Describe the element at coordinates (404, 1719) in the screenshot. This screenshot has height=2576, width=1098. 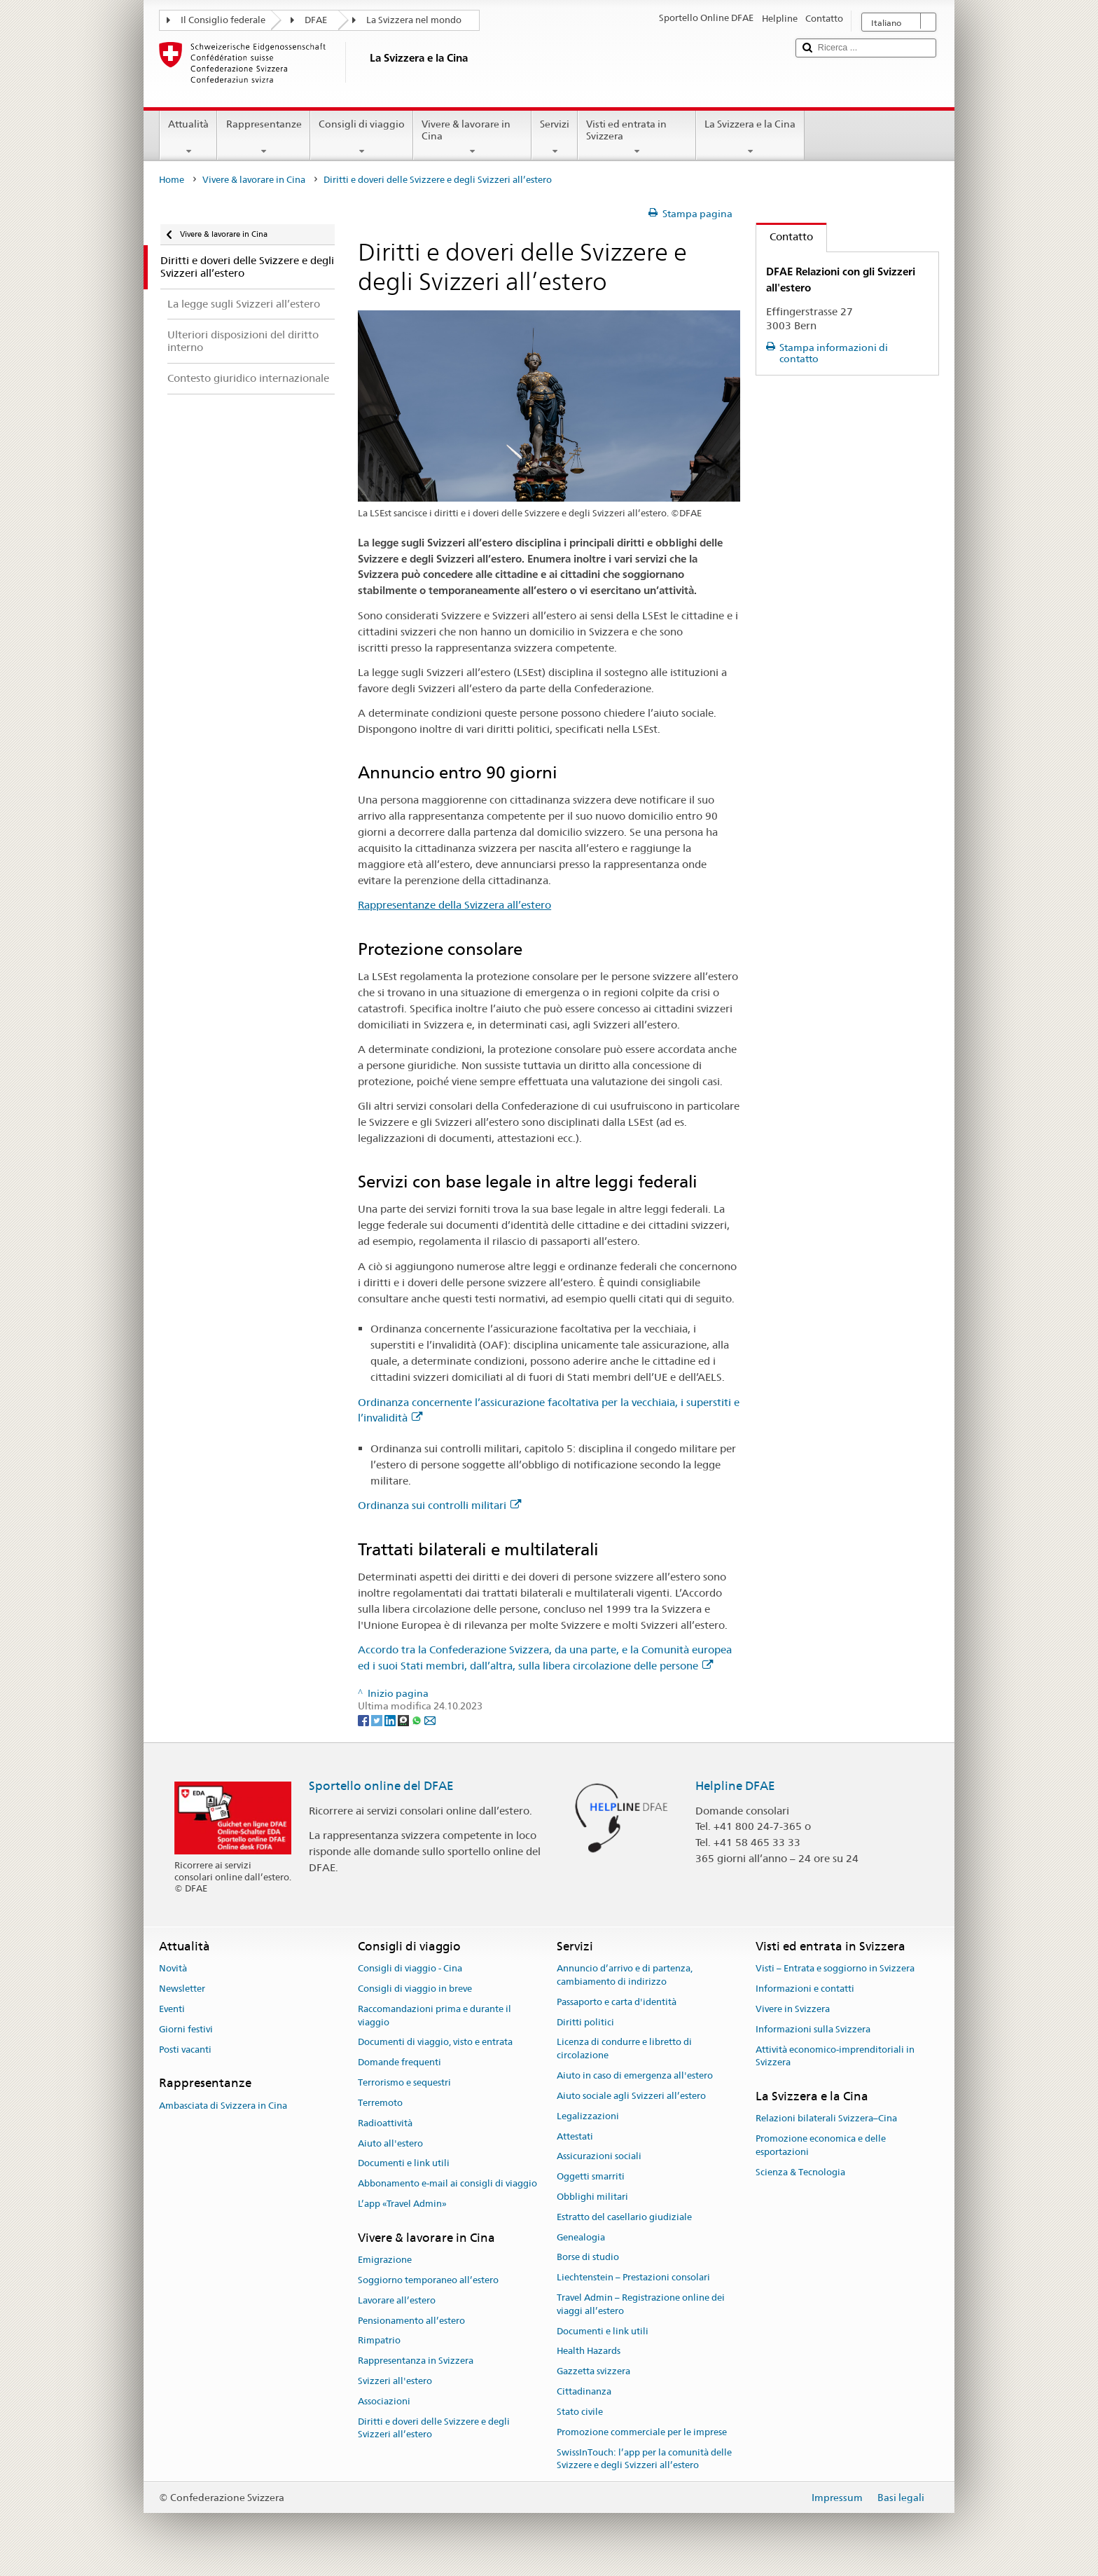
I see `[Threema]` at that location.